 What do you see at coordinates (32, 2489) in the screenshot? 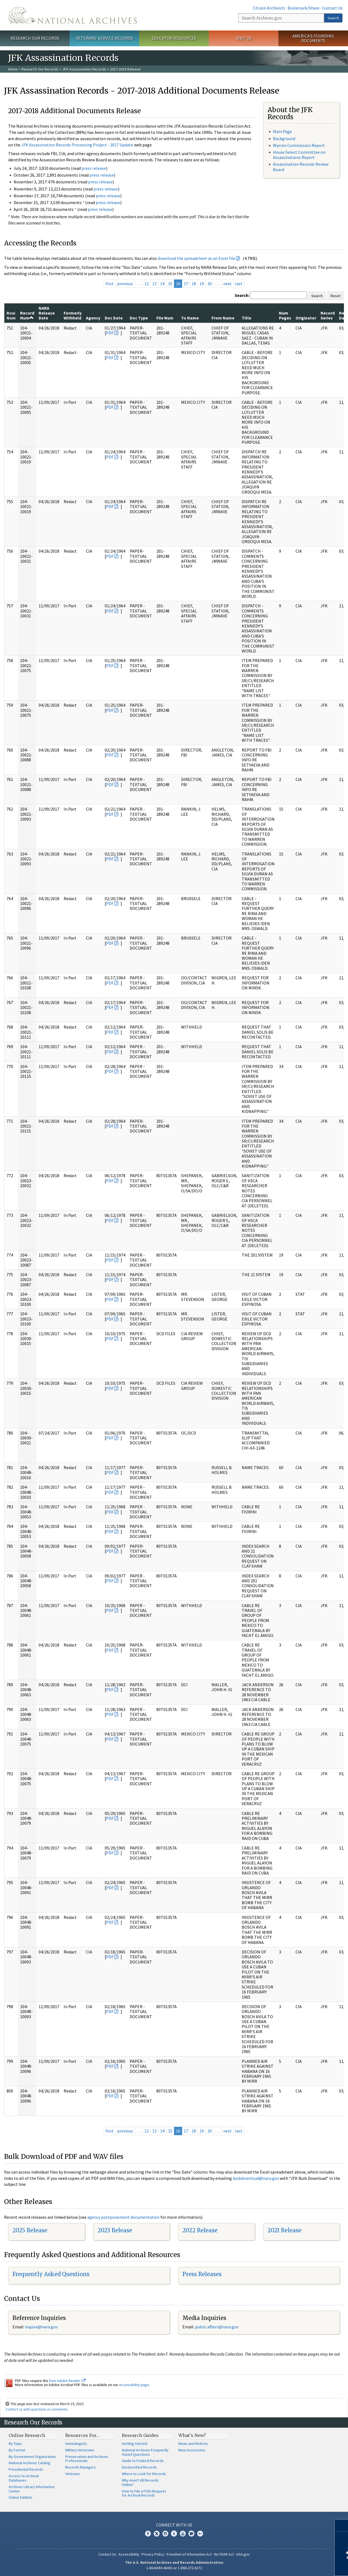
I see `Archives Library Information Center` at bounding box center [32, 2489].